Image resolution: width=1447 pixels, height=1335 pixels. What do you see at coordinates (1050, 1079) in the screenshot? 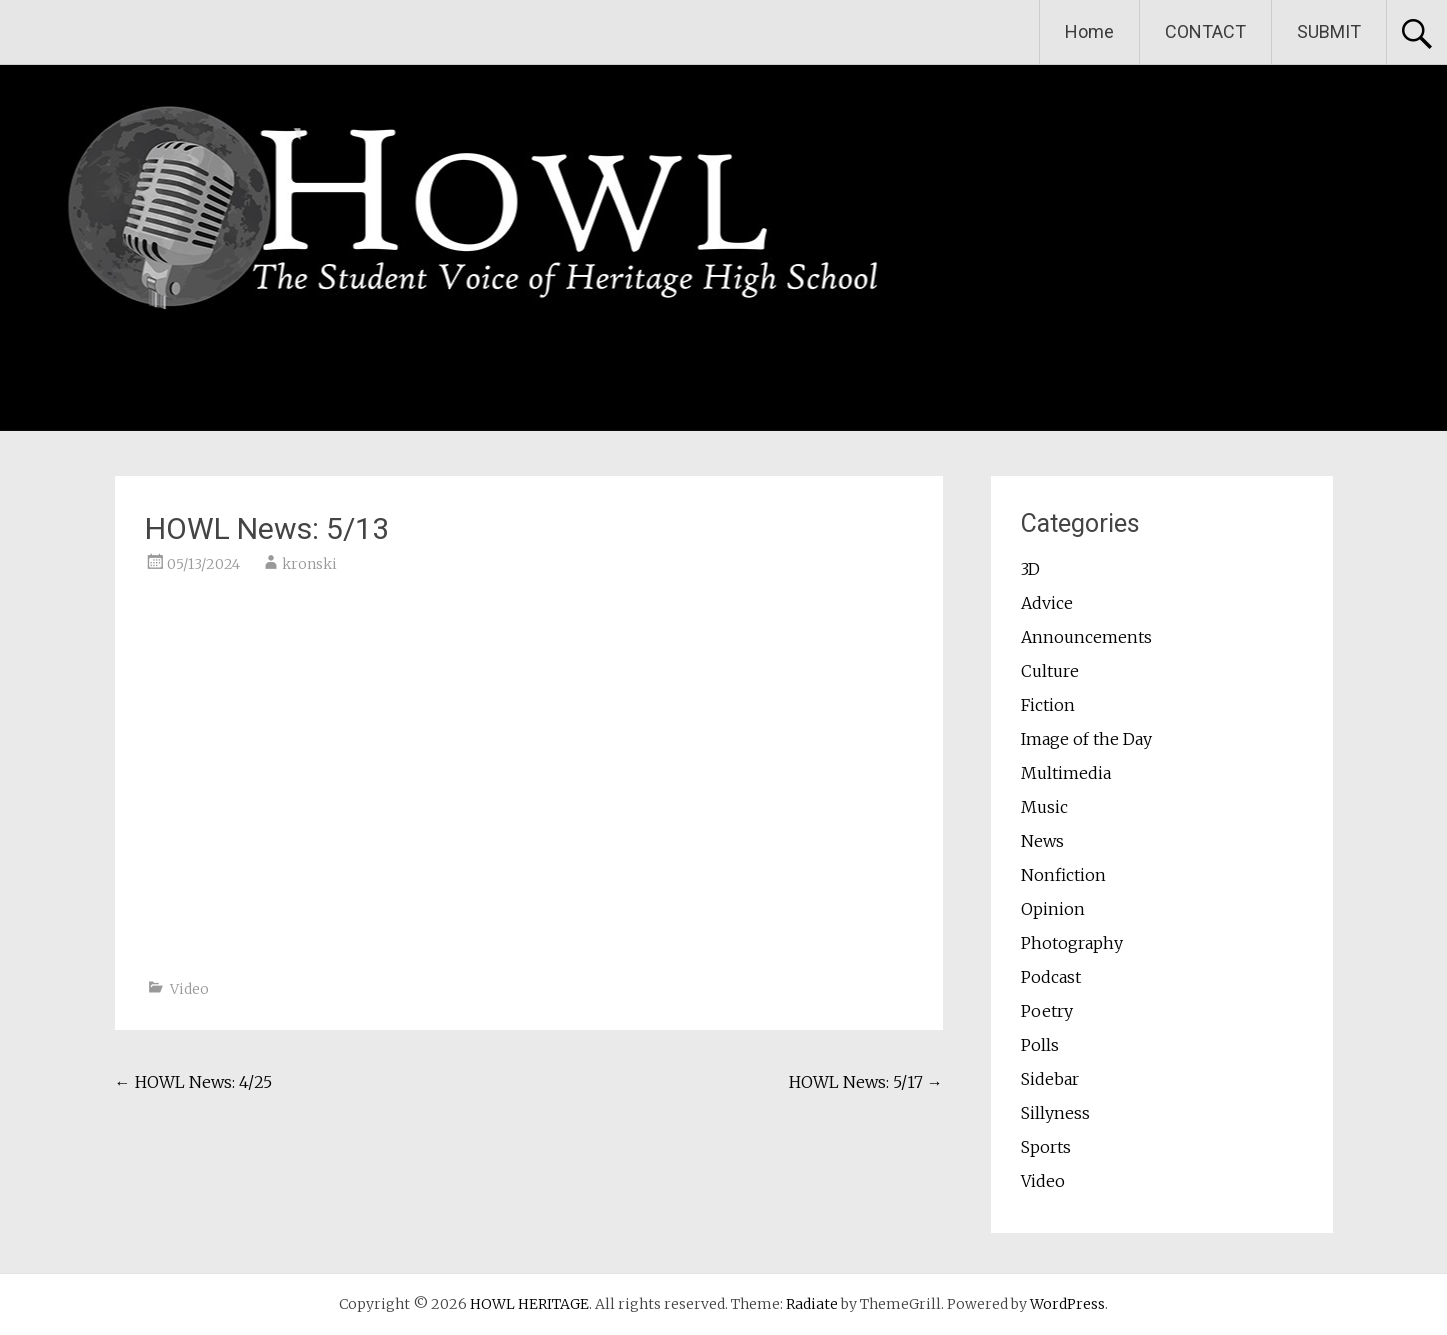
I see `Sidebar` at bounding box center [1050, 1079].